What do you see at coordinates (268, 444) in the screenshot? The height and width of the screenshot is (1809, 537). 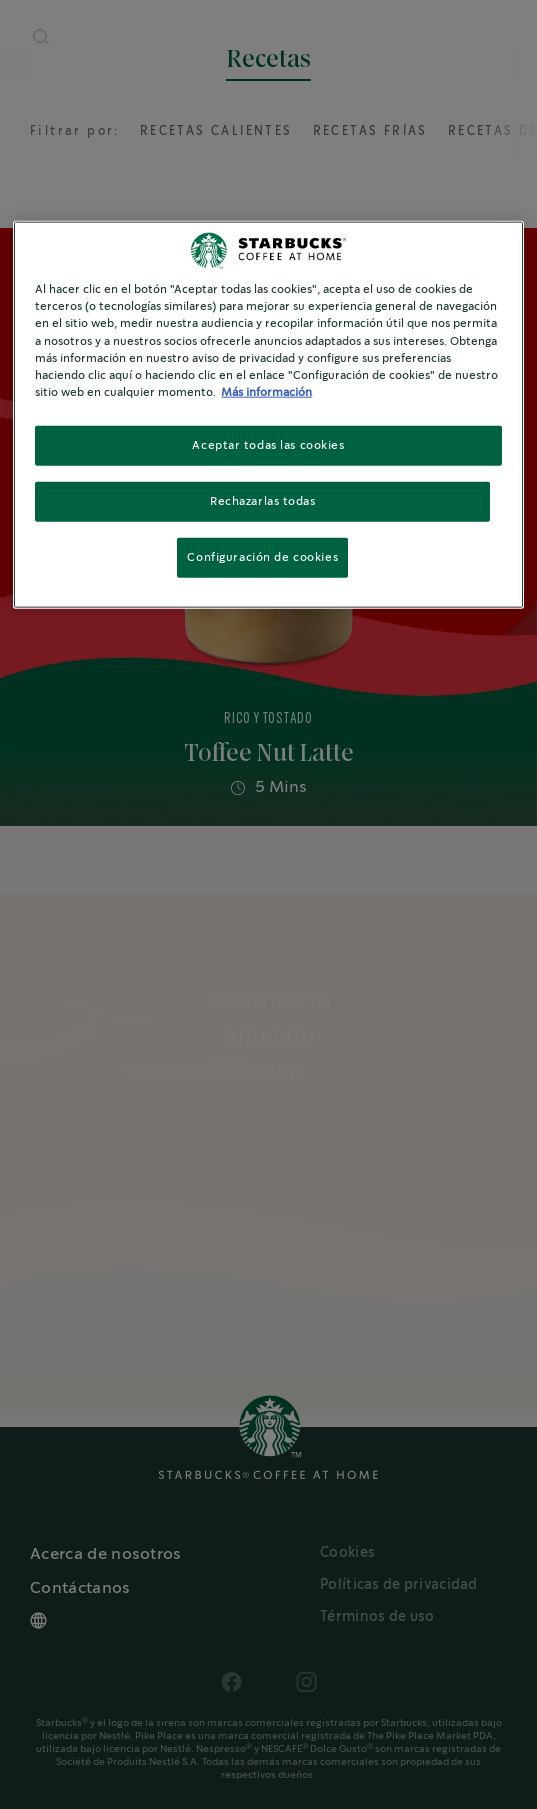 I see `Aceptar todas las cookies` at bounding box center [268, 444].